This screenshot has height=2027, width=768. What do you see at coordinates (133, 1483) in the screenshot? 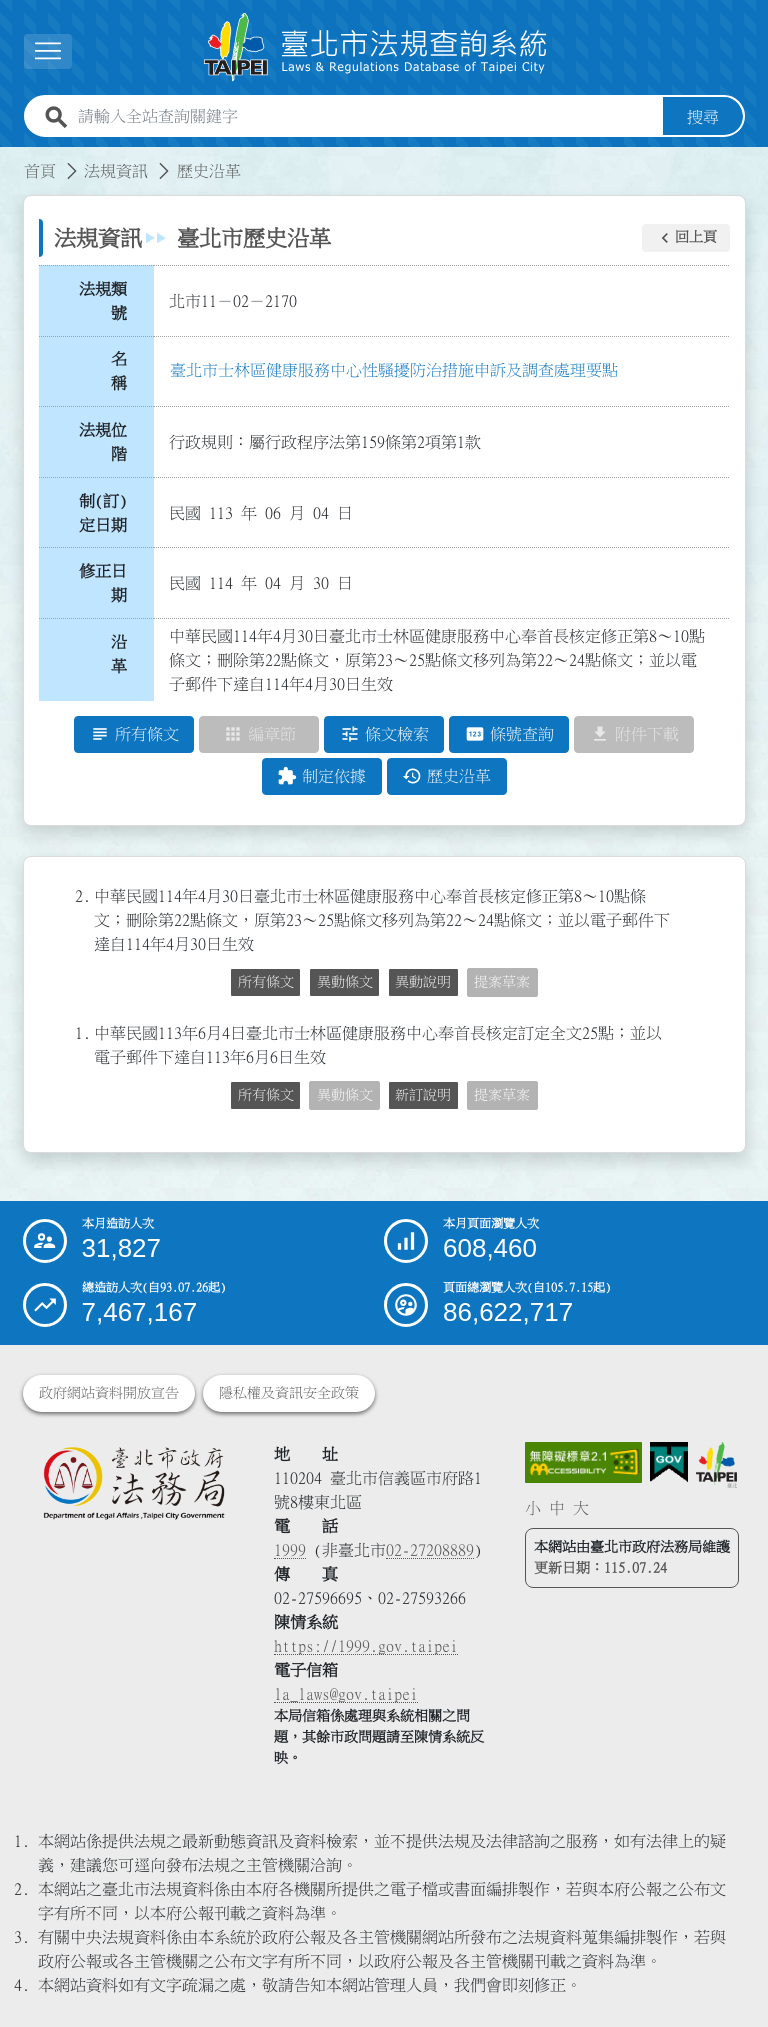
I see `[連結臺北市政府法務局網站]` at bounding box center [133, 1483].